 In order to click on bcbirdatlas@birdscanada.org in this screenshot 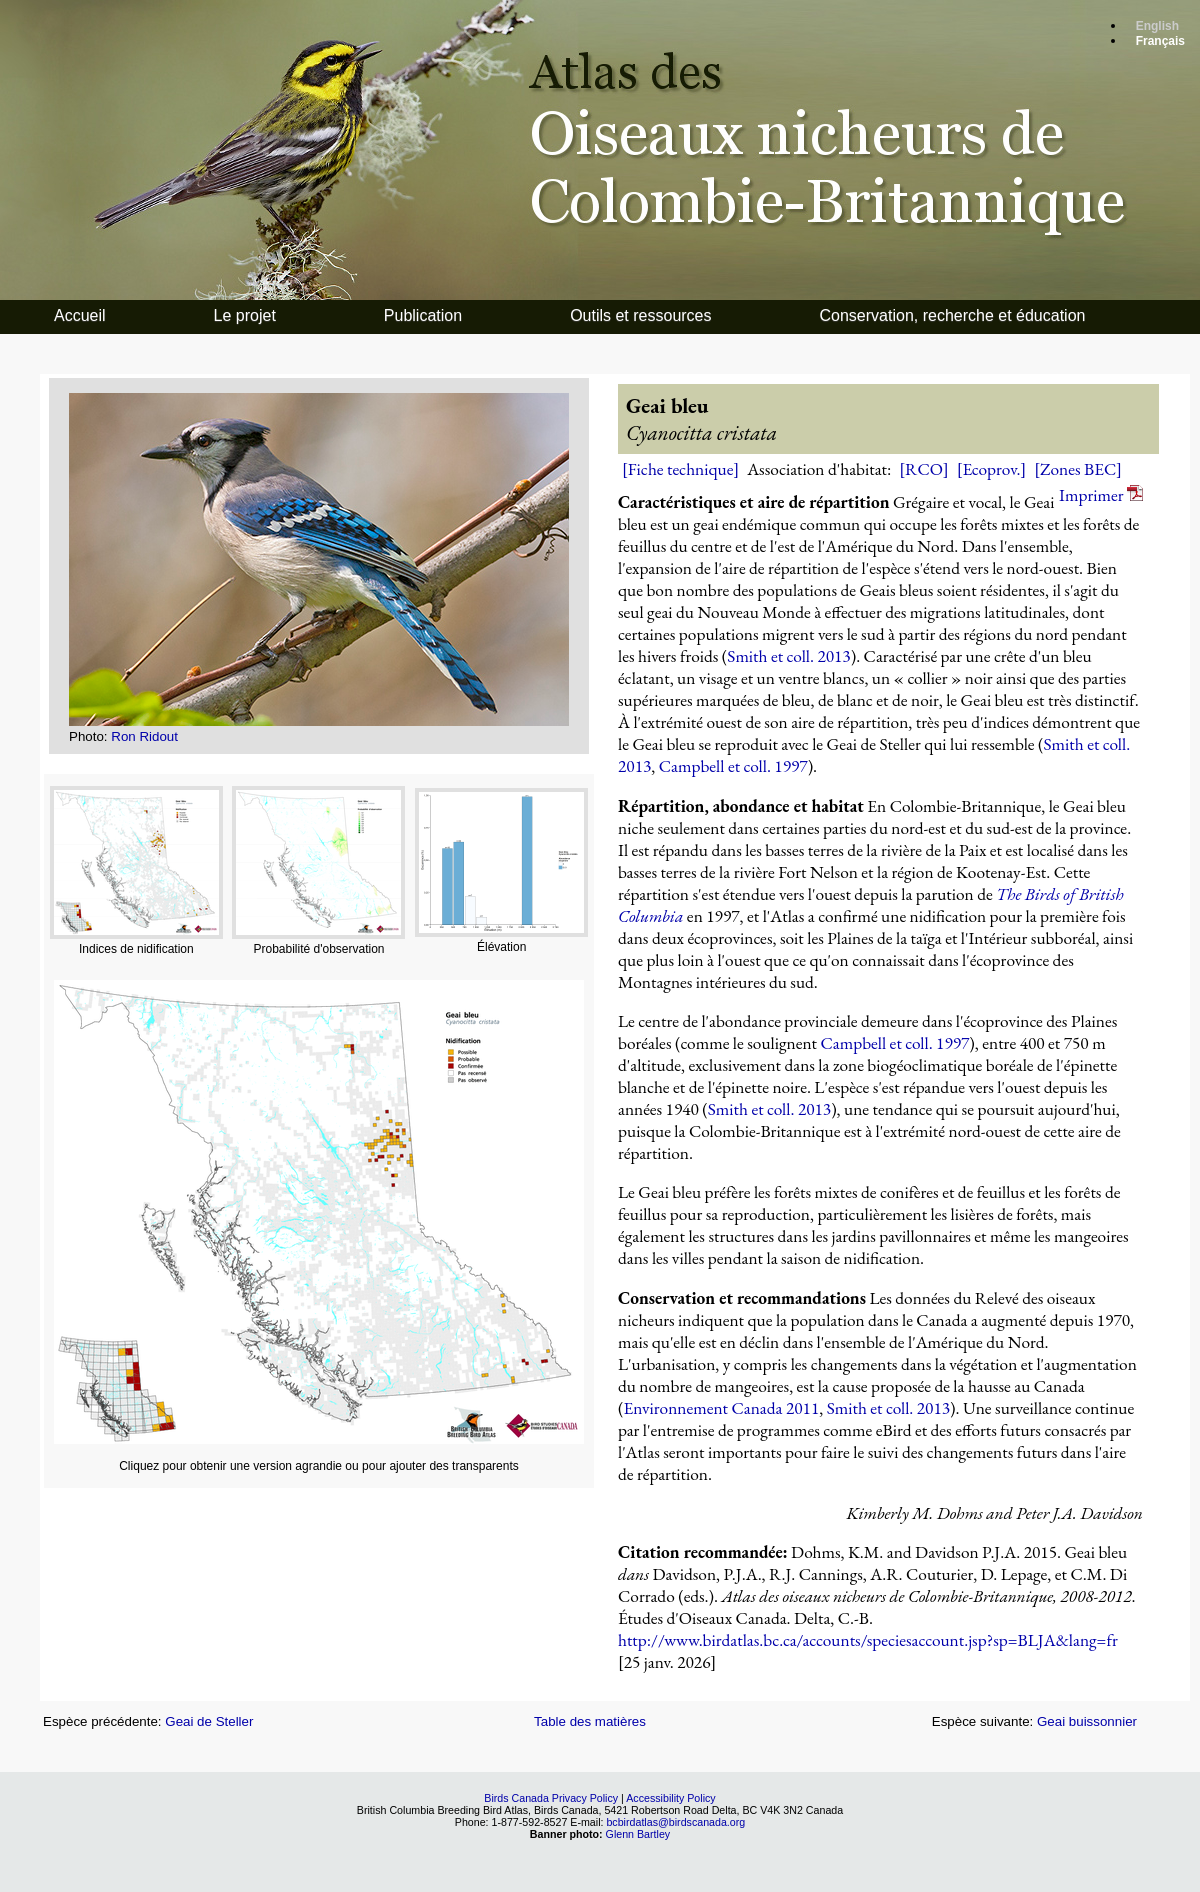, I will do `click(675, 1822)`.